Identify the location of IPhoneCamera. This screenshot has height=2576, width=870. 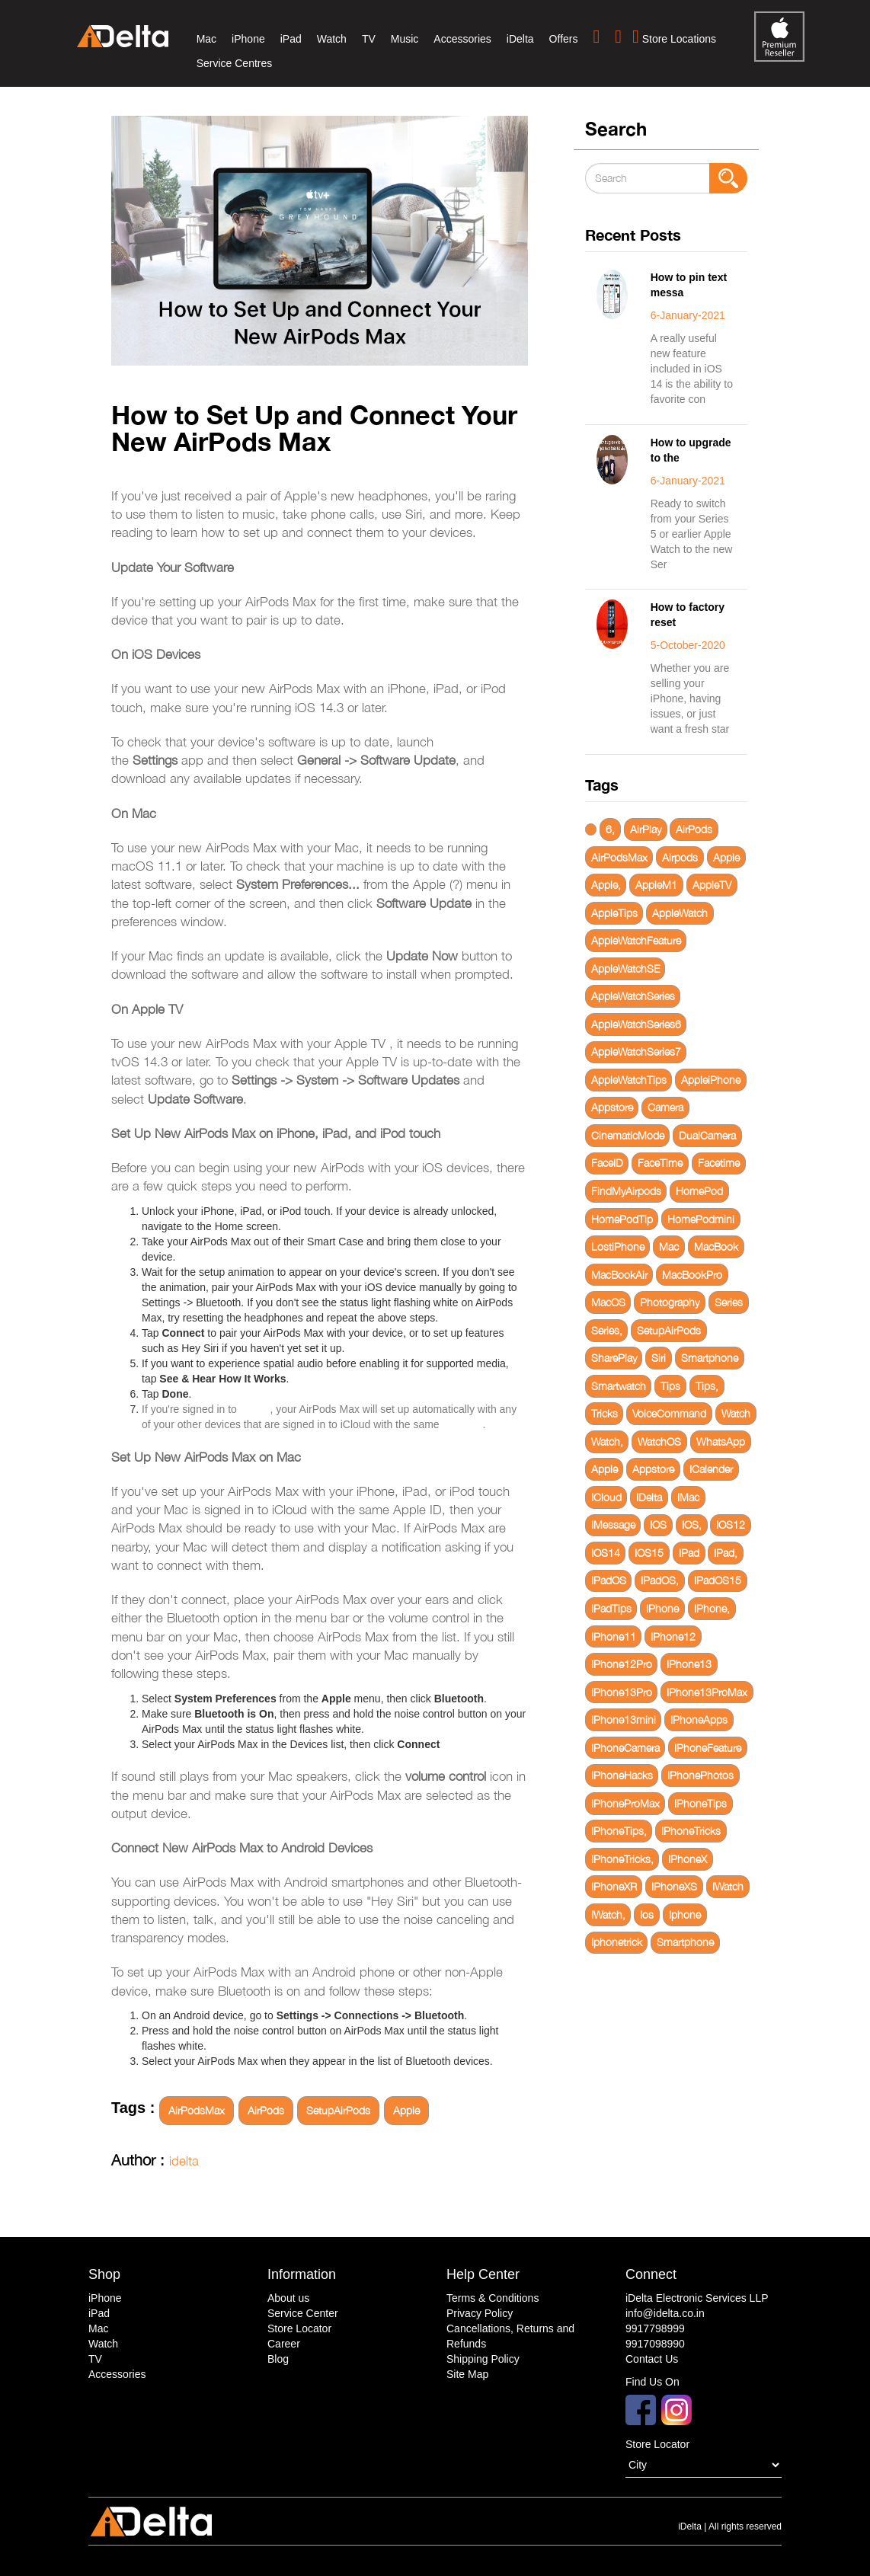
(625, 1747).